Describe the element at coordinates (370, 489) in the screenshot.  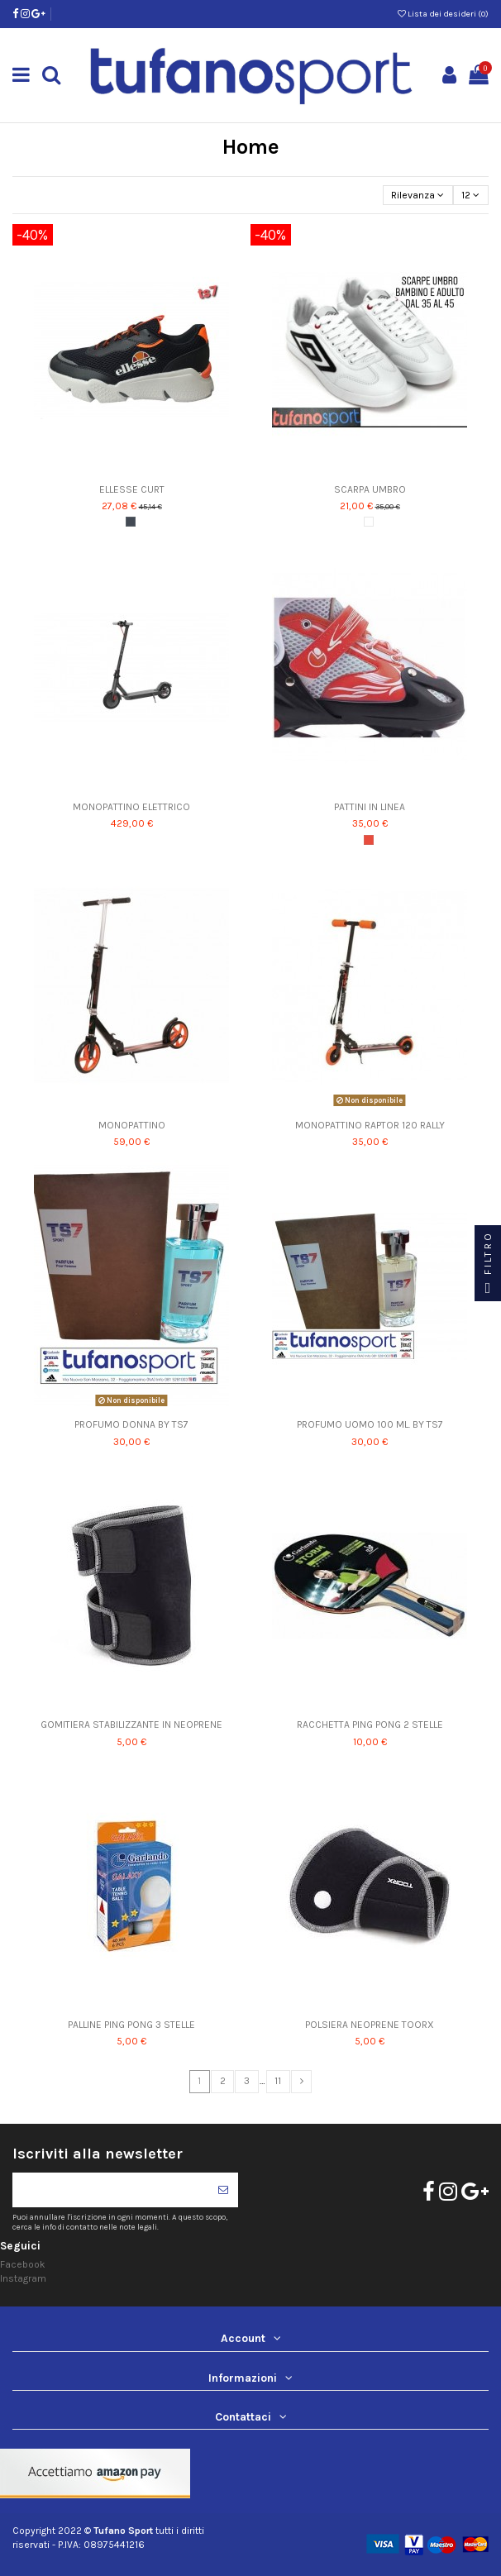
I see `SCARPA UMBRO` at that location.